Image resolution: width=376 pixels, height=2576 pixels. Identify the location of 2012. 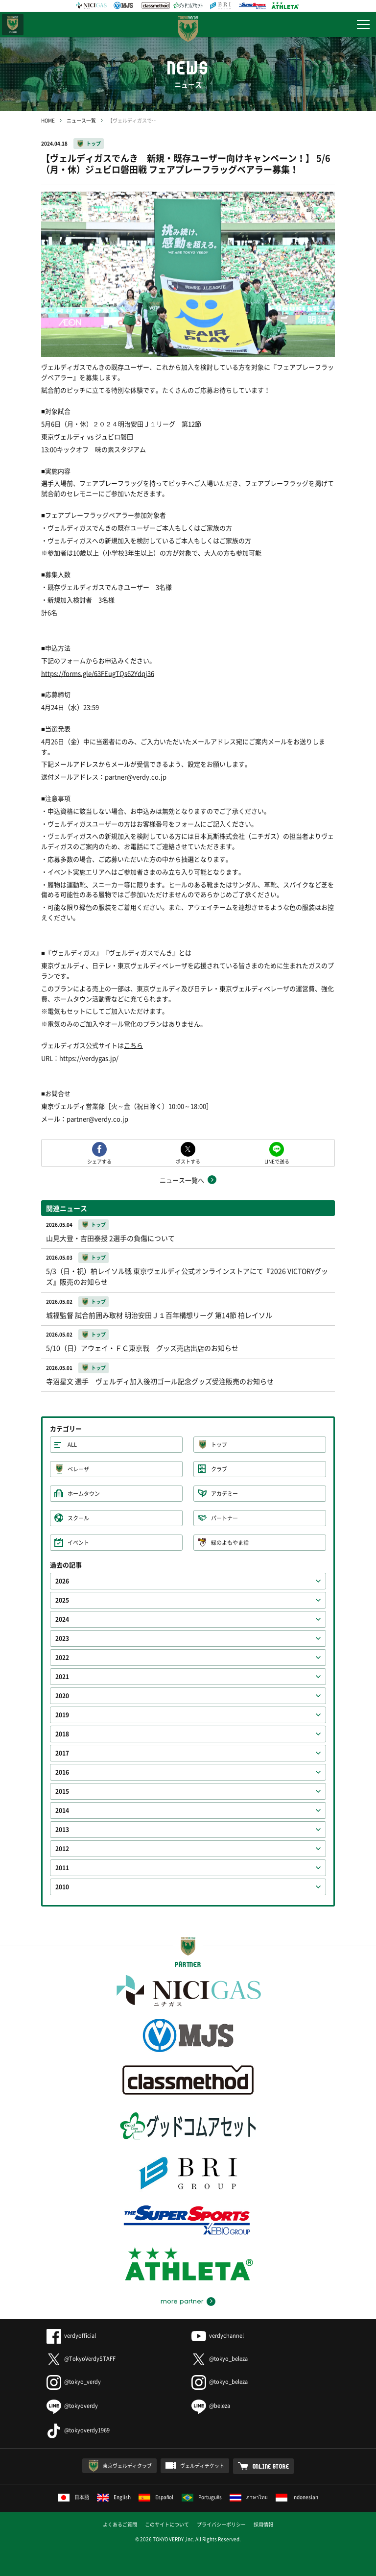
(62, 1848).